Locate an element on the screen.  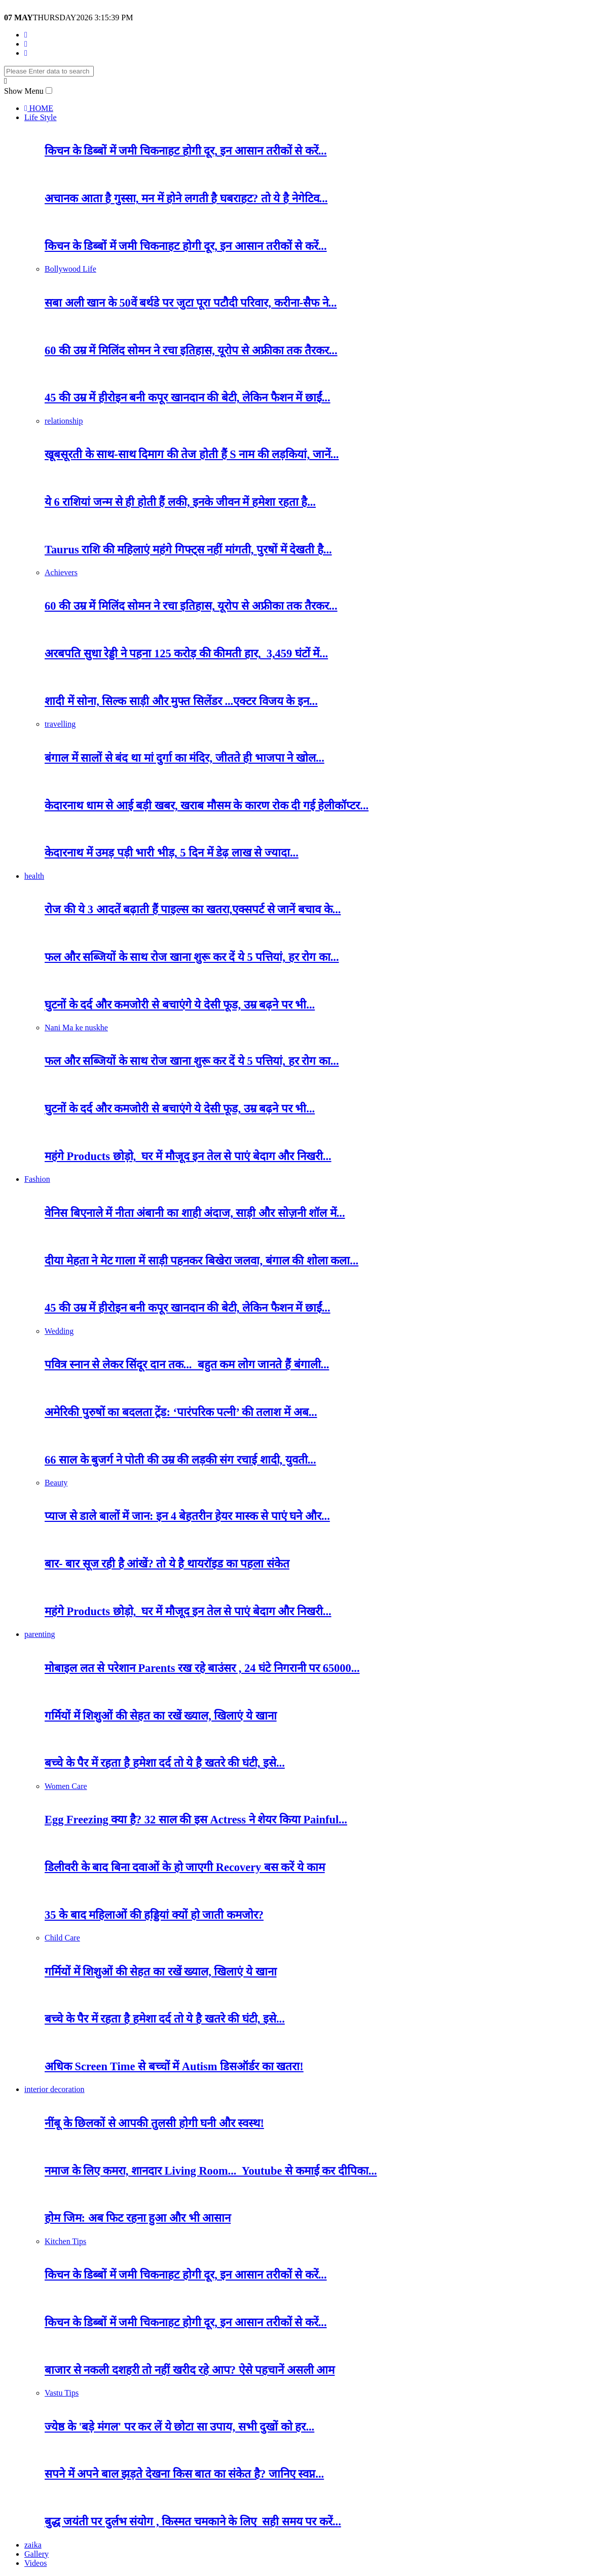
खूबसूरती के साथ-साथ दिमाग की तेज होती हैं S नाम की लड़कियां, जानें... is located at coordinates (192, 454).